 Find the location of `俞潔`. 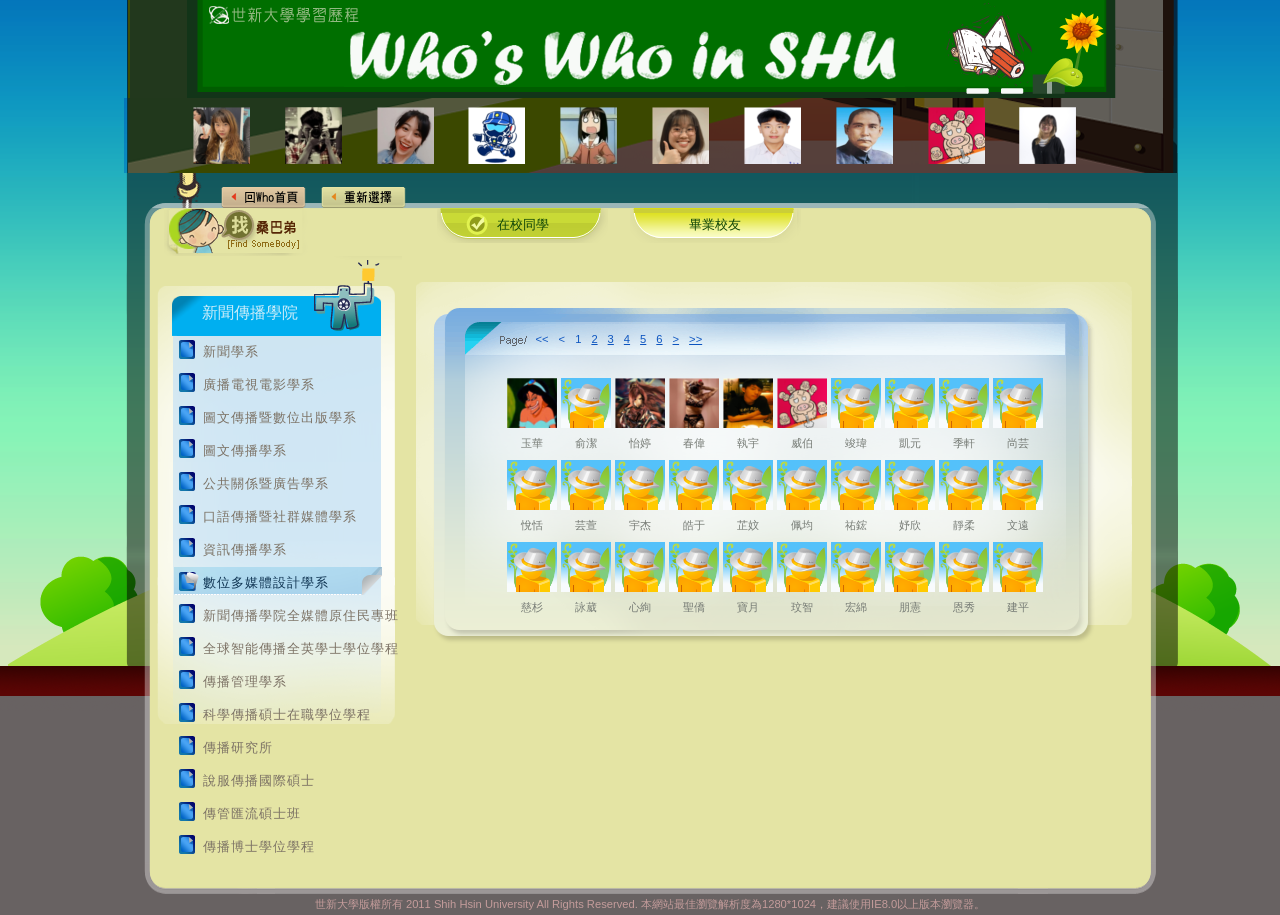

俞潔 is located at coordinates (586, 443).